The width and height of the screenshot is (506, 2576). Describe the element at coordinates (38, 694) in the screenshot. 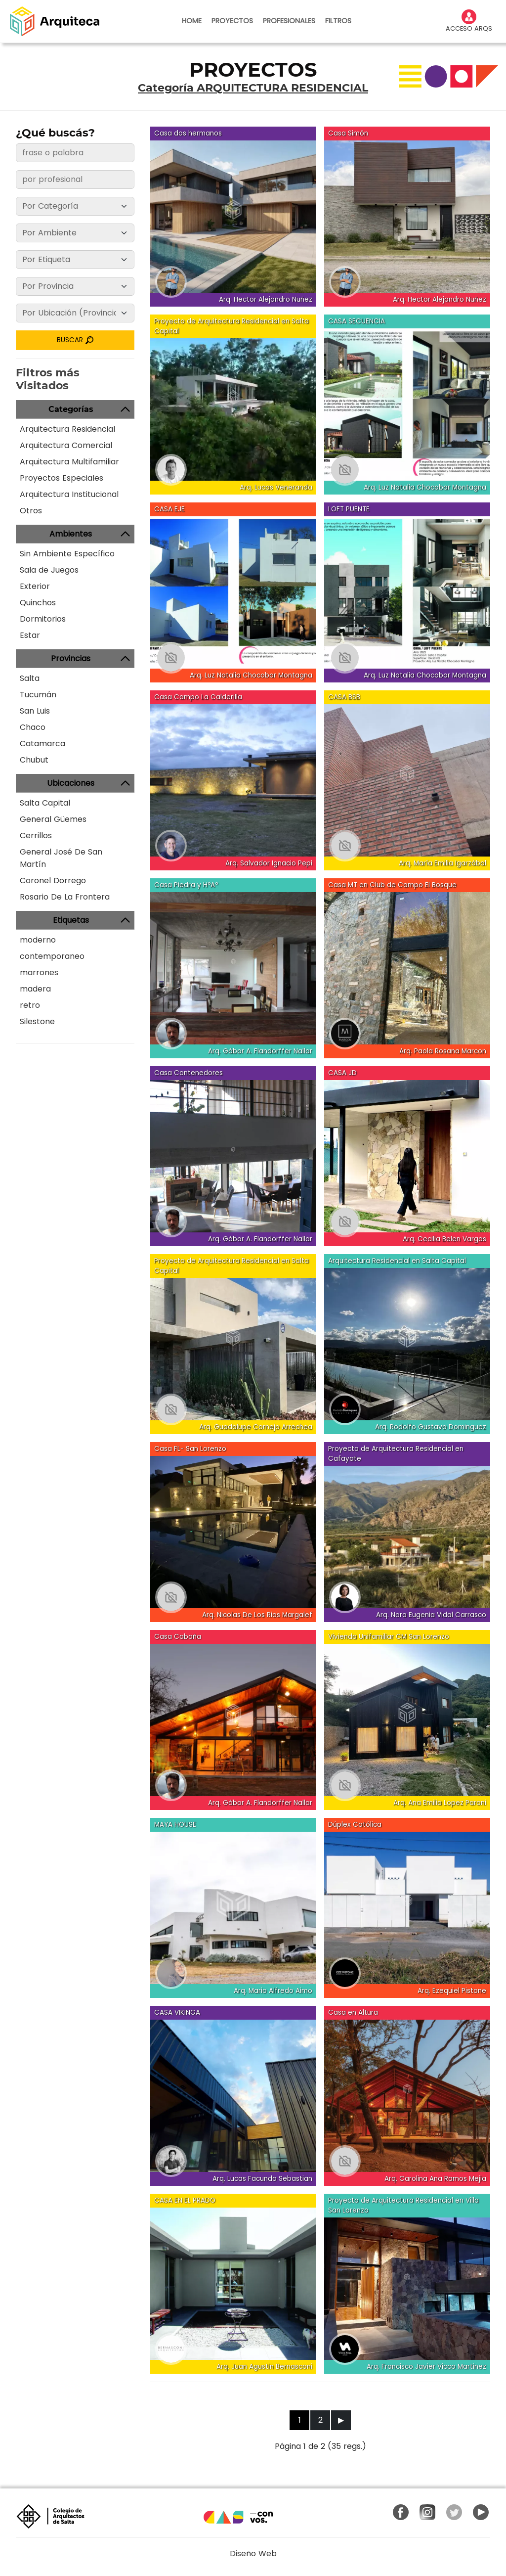

I see `Tucumán` at that location.